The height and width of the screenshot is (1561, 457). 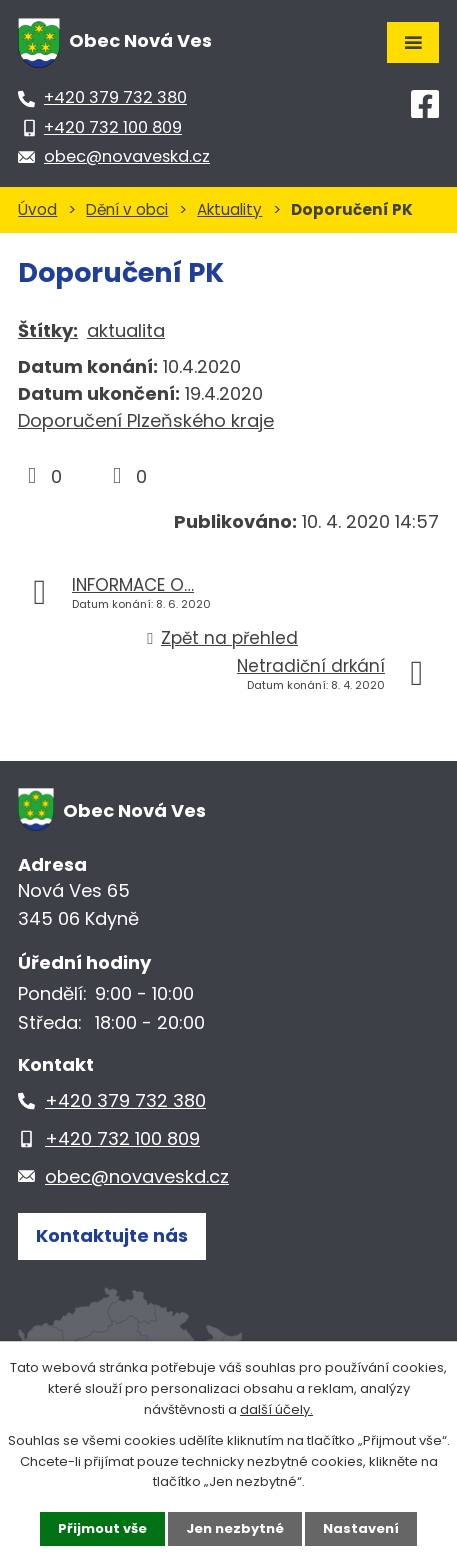 What do you see at coordinates (127, 209) in the screenshot?
I see `Dění v obci` at bounding box center [127, 209].